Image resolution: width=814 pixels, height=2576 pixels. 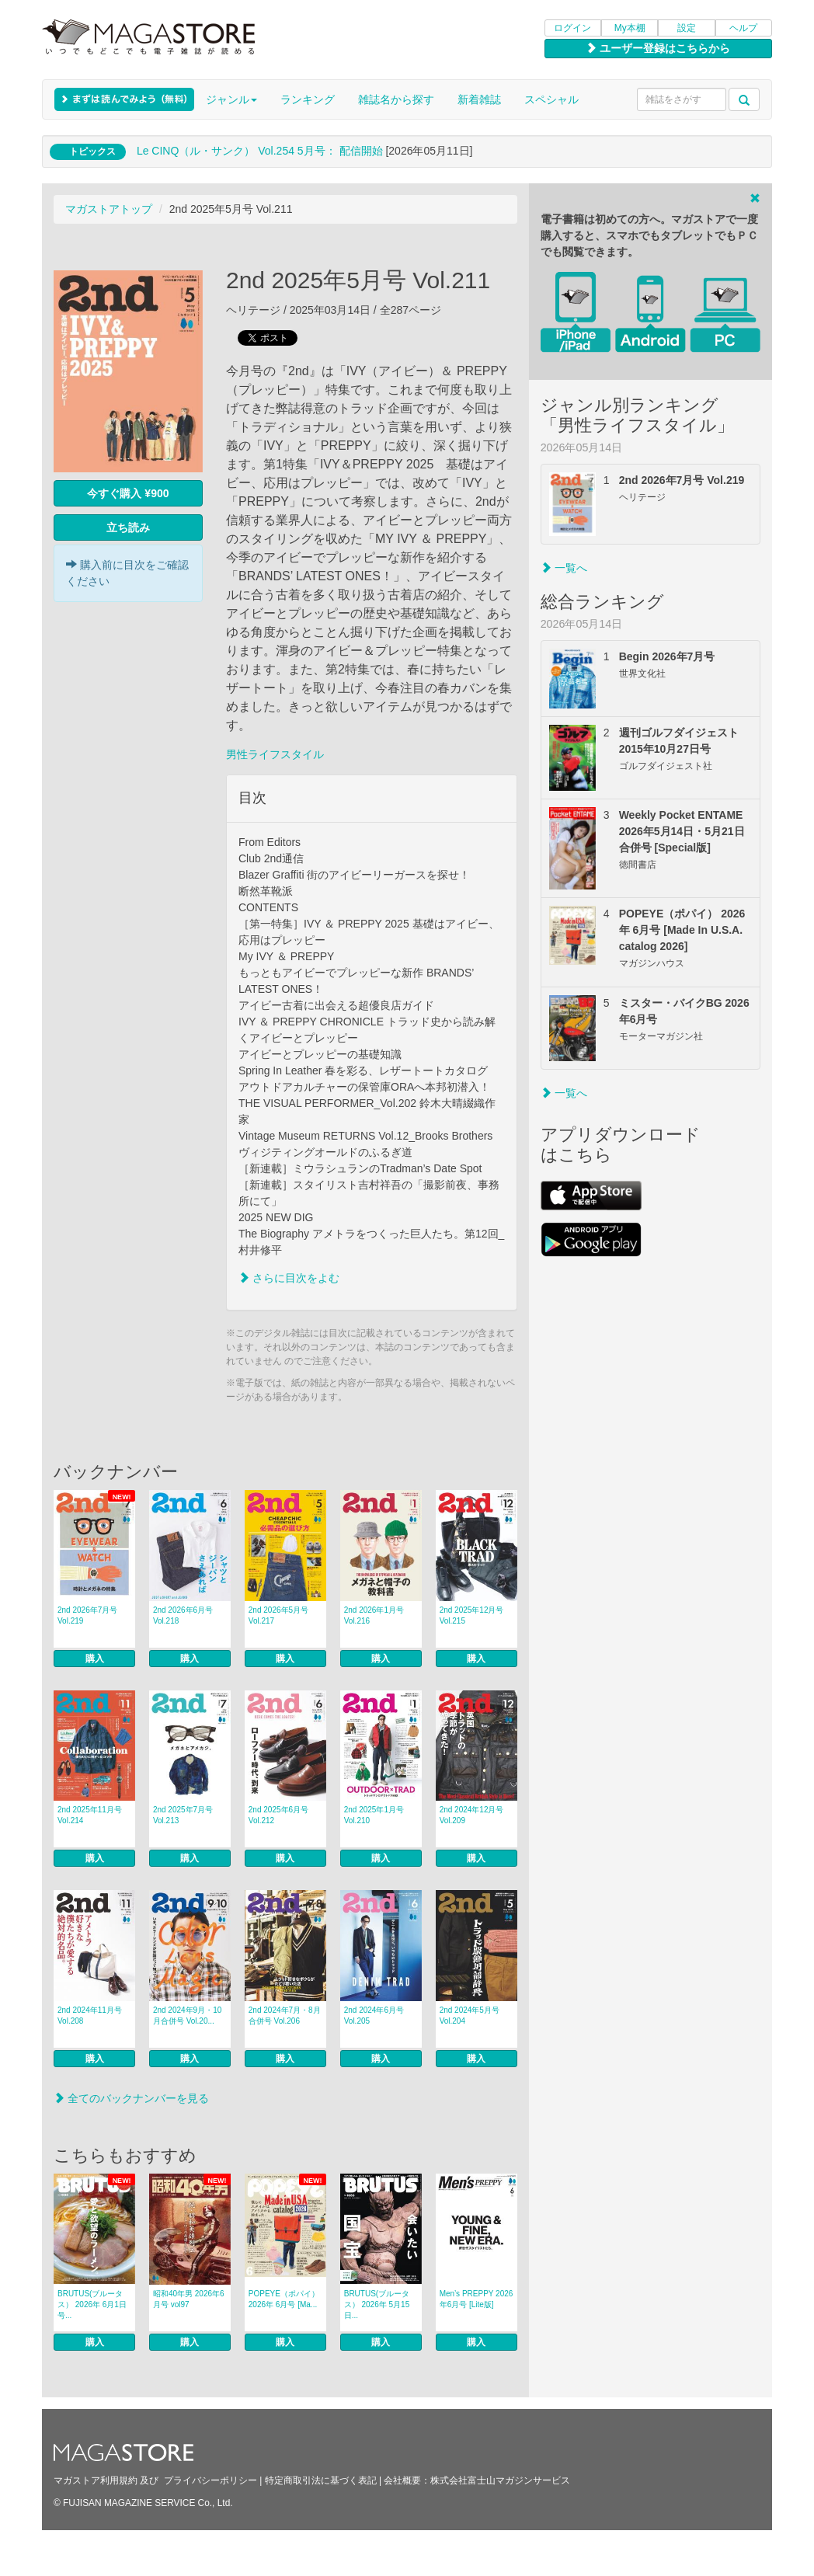 What do you see at coordinates (128, 527) in the screenshot?
I see `立ち読み` at bounding box center [128, 527].